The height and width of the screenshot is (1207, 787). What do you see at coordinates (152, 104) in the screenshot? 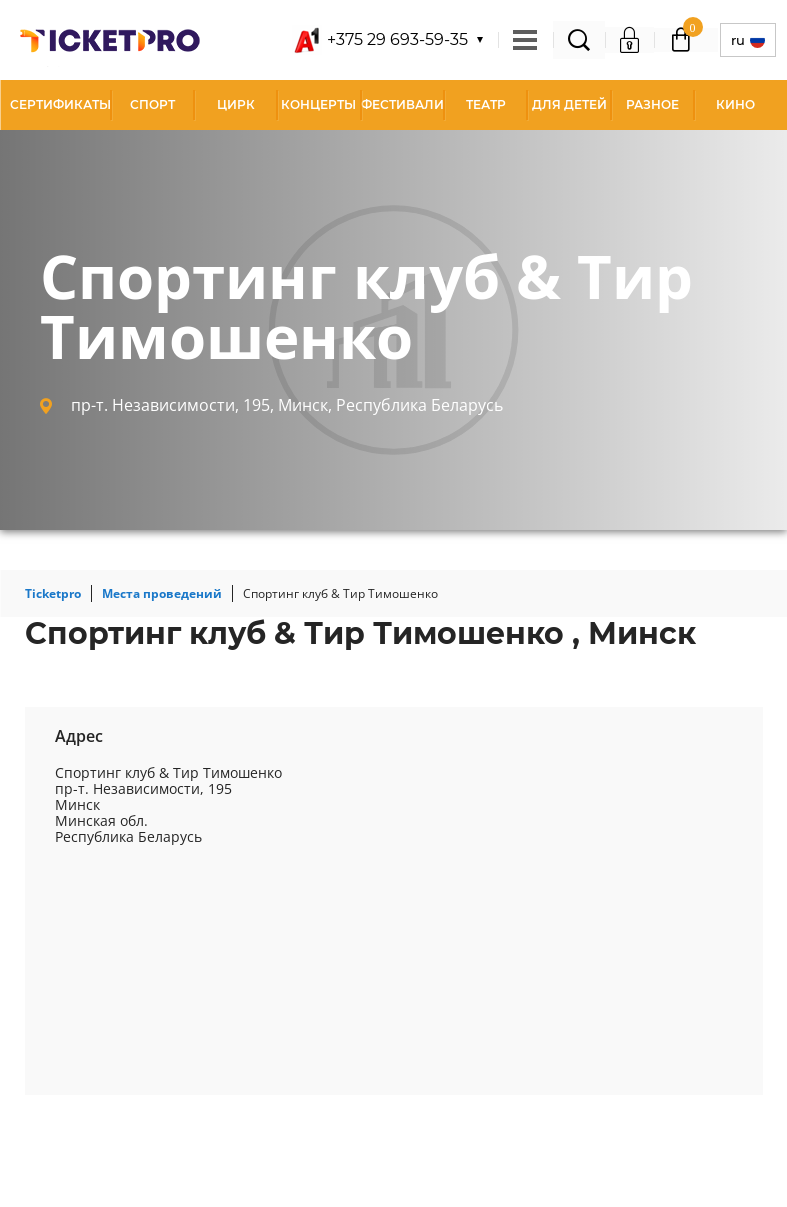
I see `Спорт` at bounding box center [152, 104].